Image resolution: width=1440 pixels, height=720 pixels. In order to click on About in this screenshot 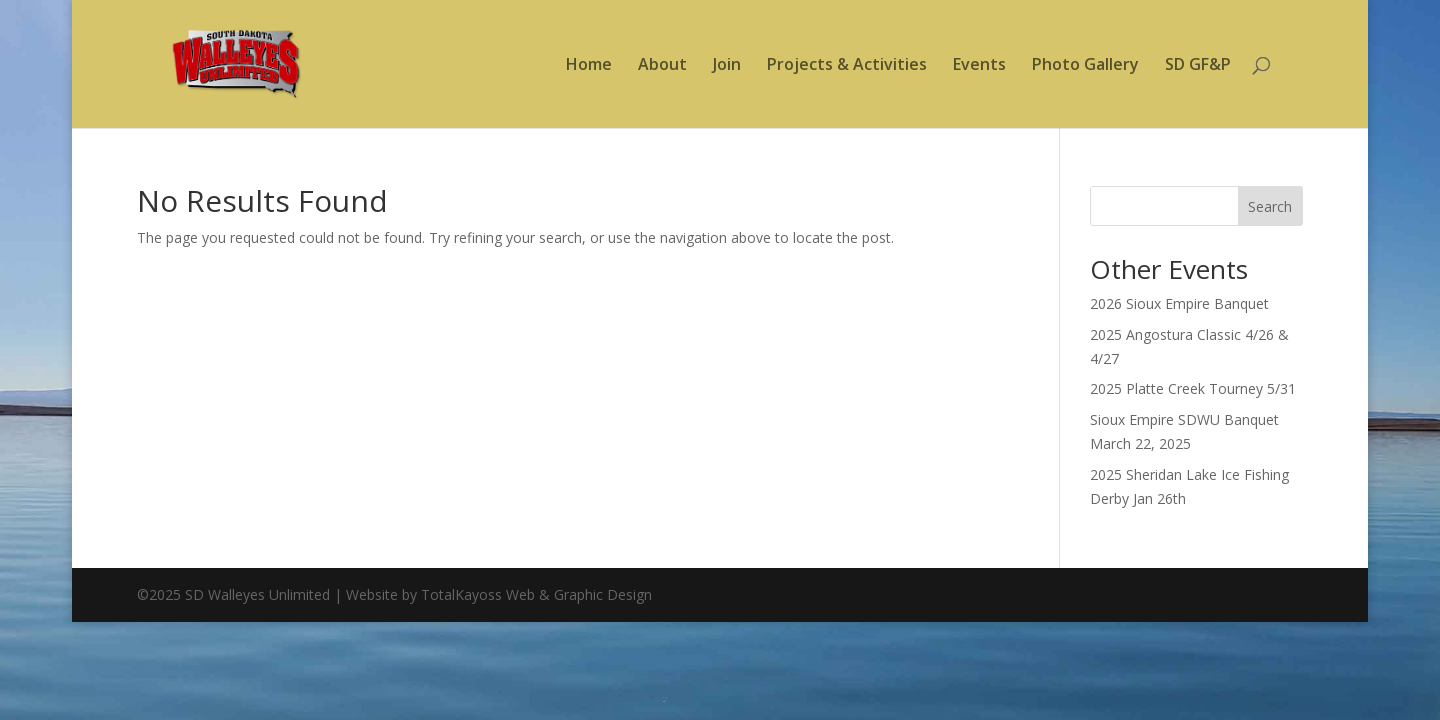, I will do `click(662, 66)`.